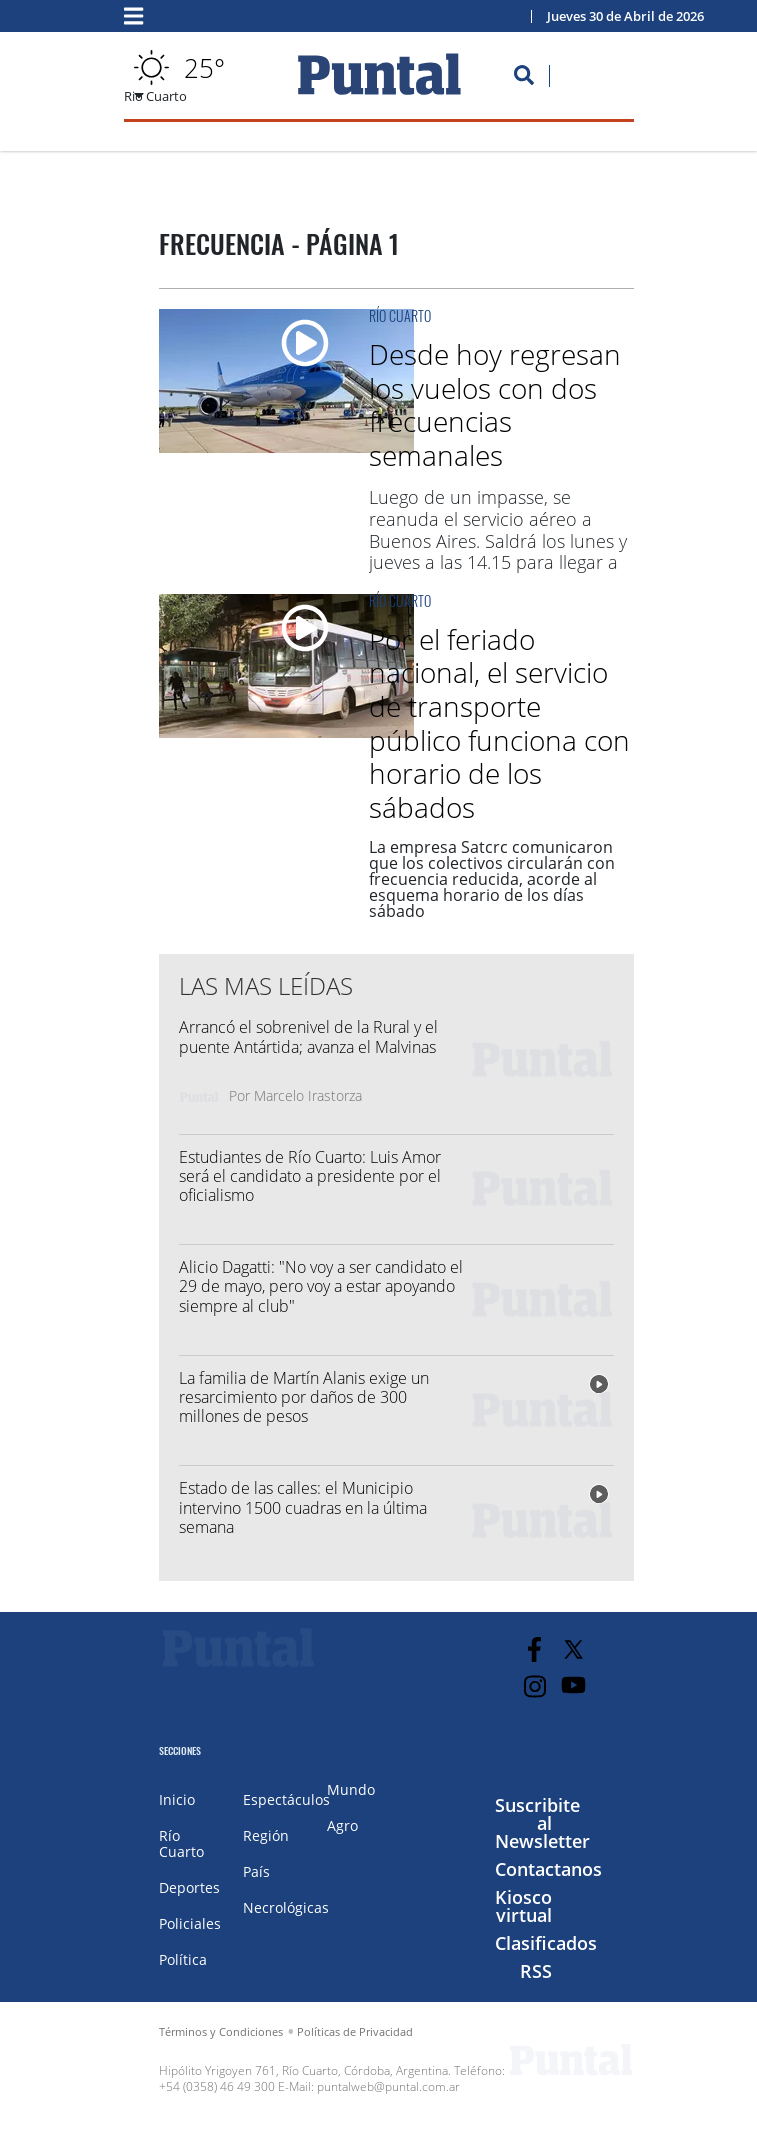 This screenshot has width=757, height=2145. What do you see at coordinates (542, 1823) in the screenshot?
I see `Suscribite al Newsletter` at bounding box center [542, 1823].